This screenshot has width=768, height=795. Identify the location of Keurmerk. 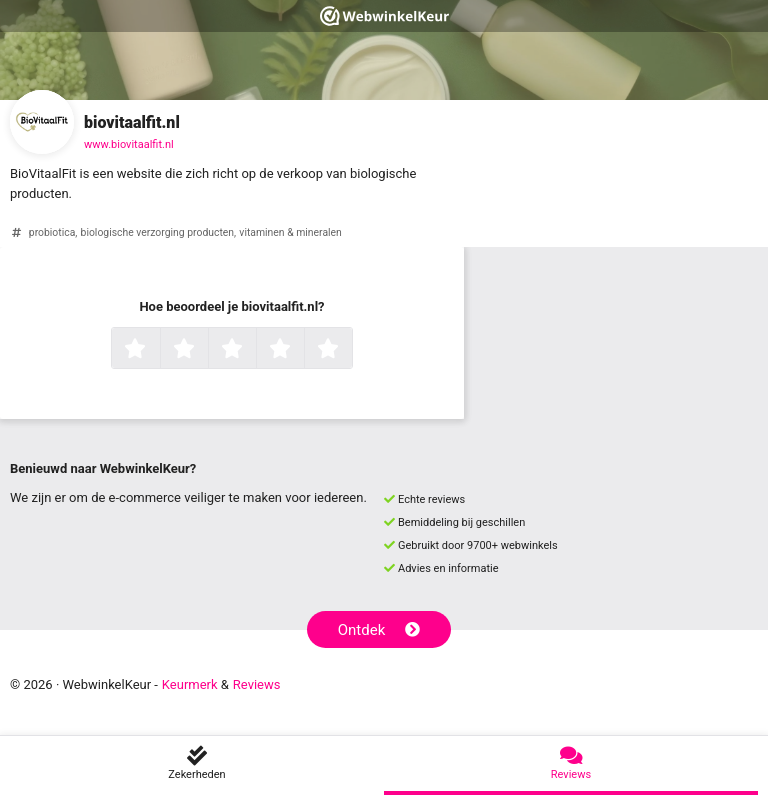
(190, 684).